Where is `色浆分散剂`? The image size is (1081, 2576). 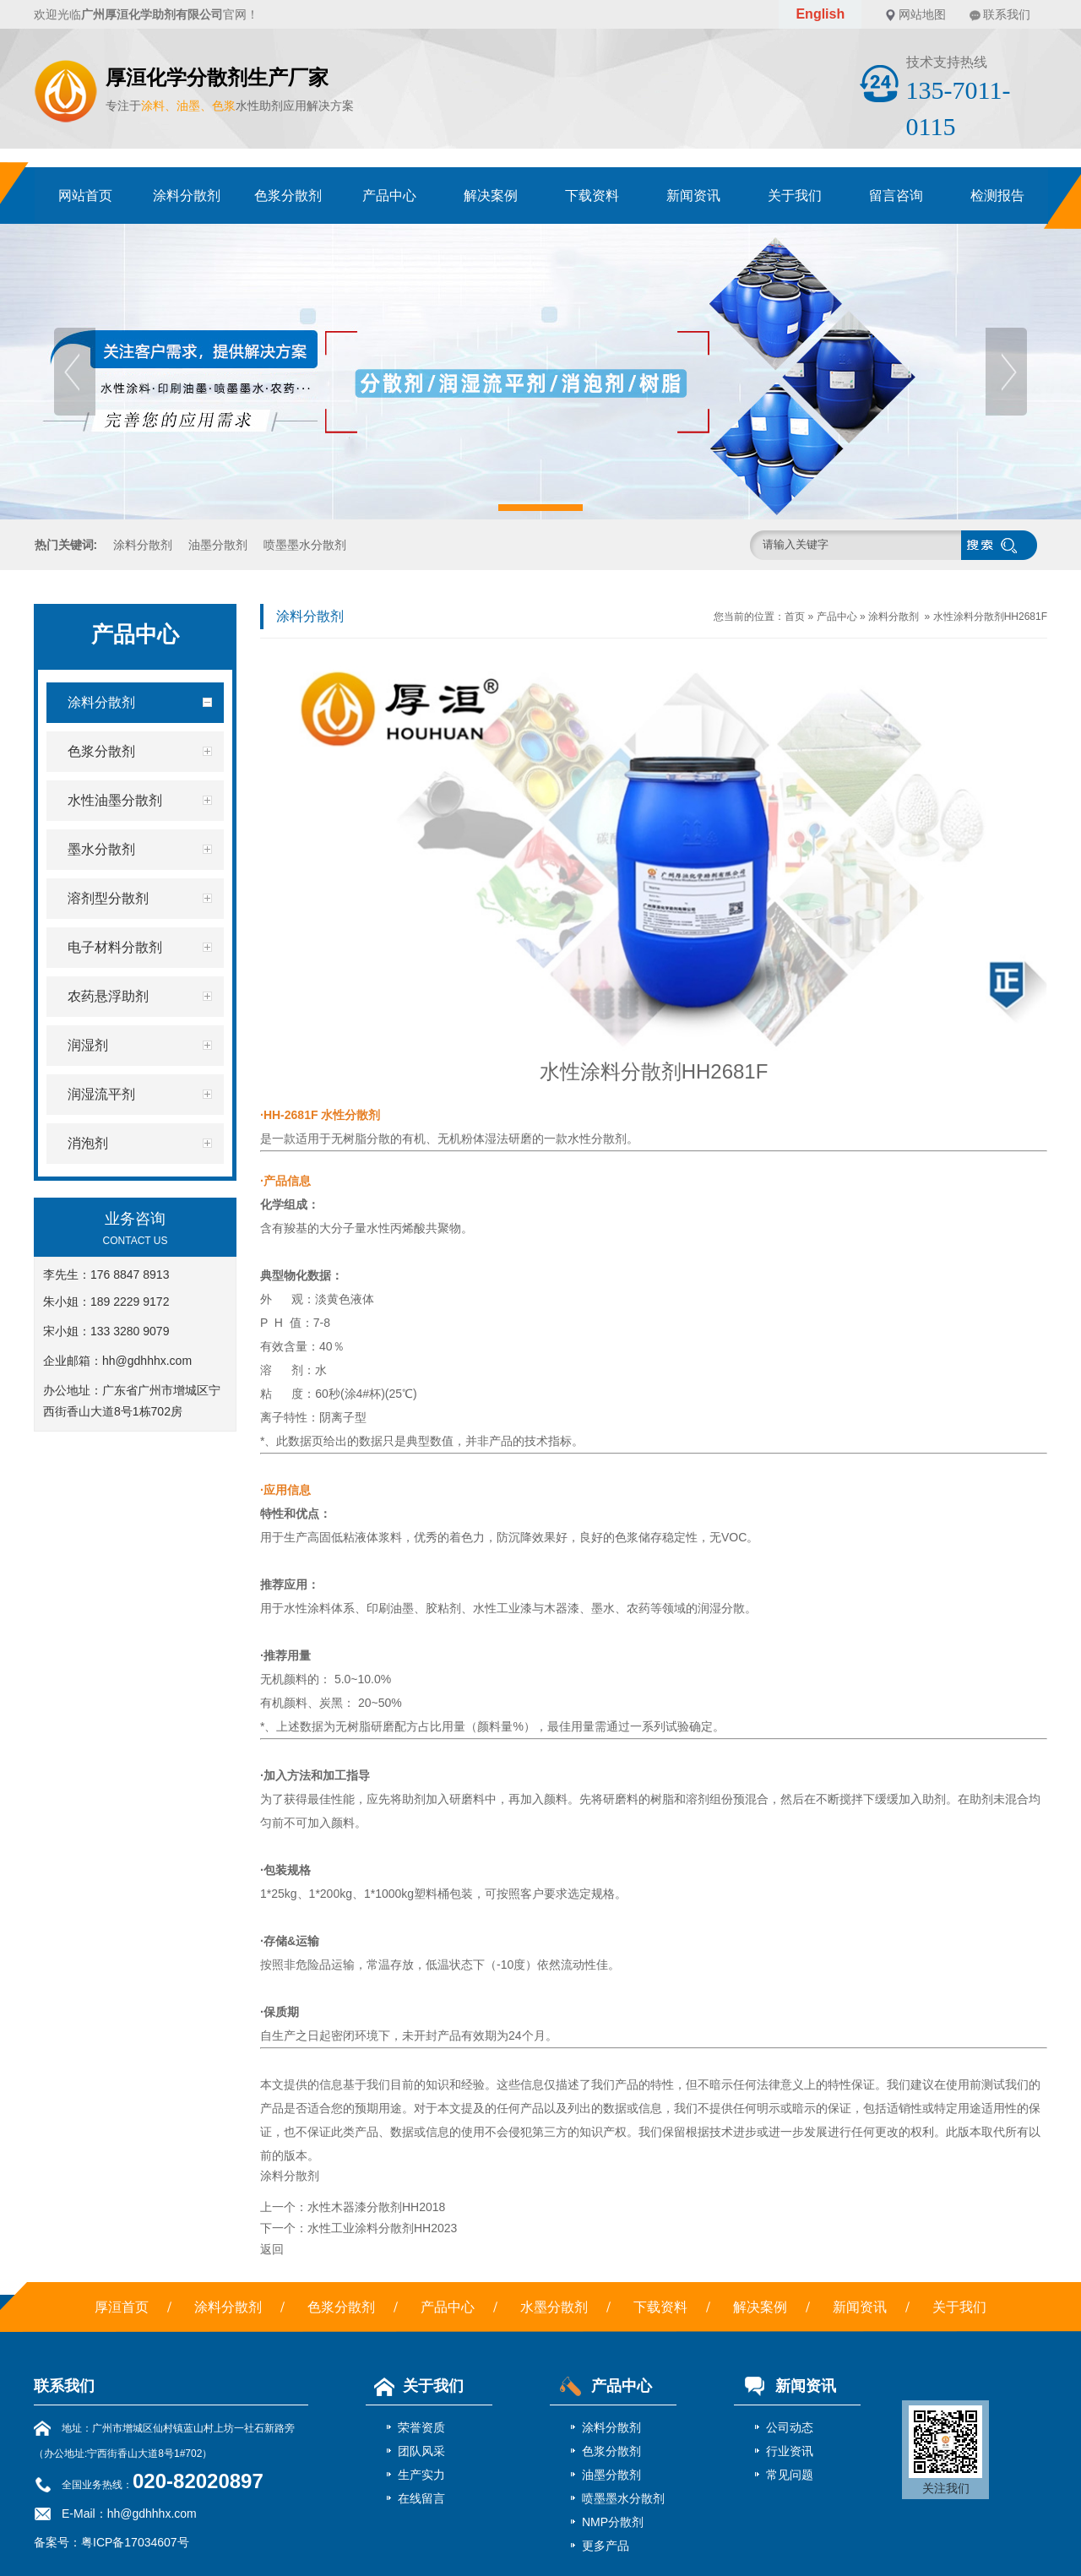 色浆分散剂 is located at coordinates (288, 195).